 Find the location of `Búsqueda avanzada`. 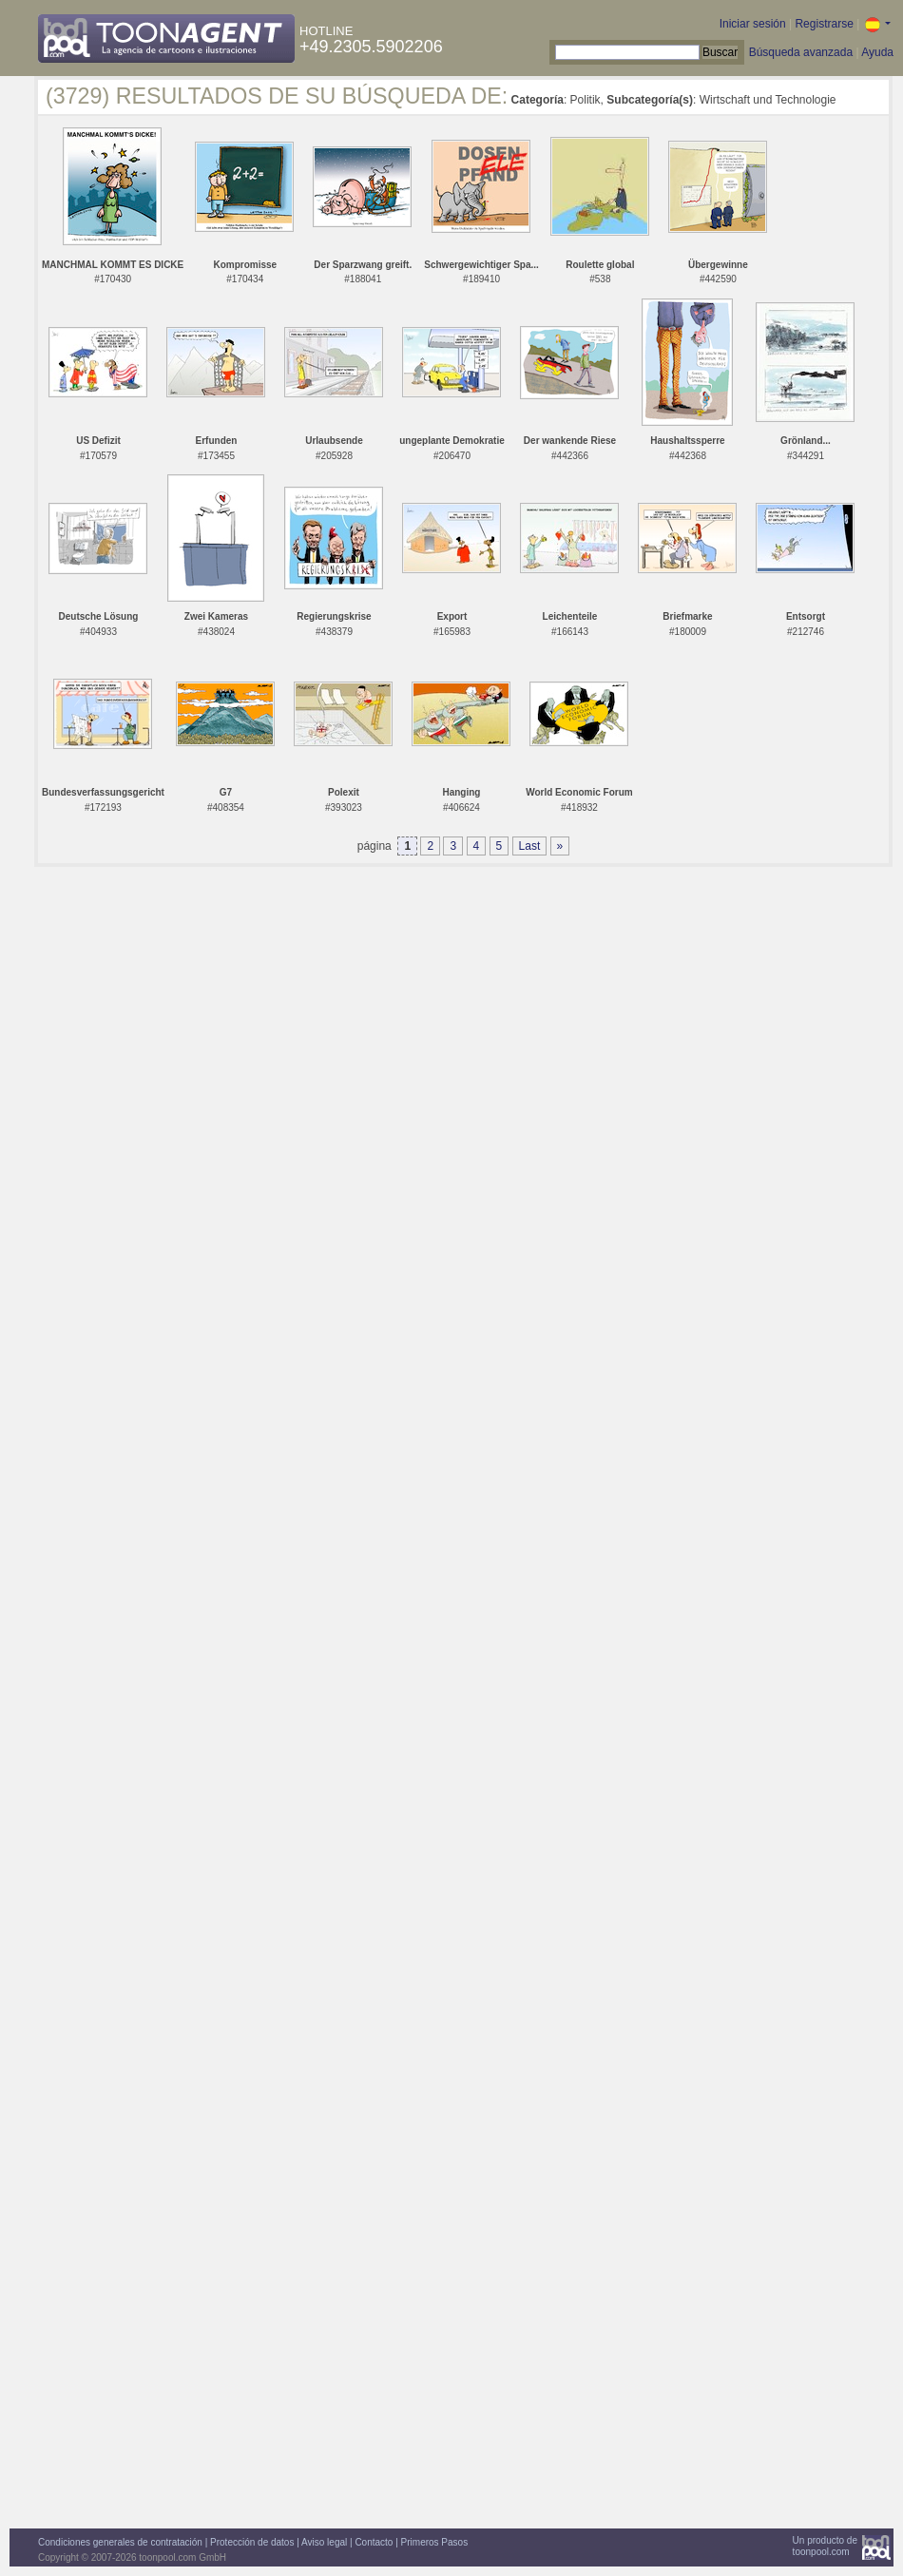

Búsqueda avanzada is located at coordinates (801, 52).